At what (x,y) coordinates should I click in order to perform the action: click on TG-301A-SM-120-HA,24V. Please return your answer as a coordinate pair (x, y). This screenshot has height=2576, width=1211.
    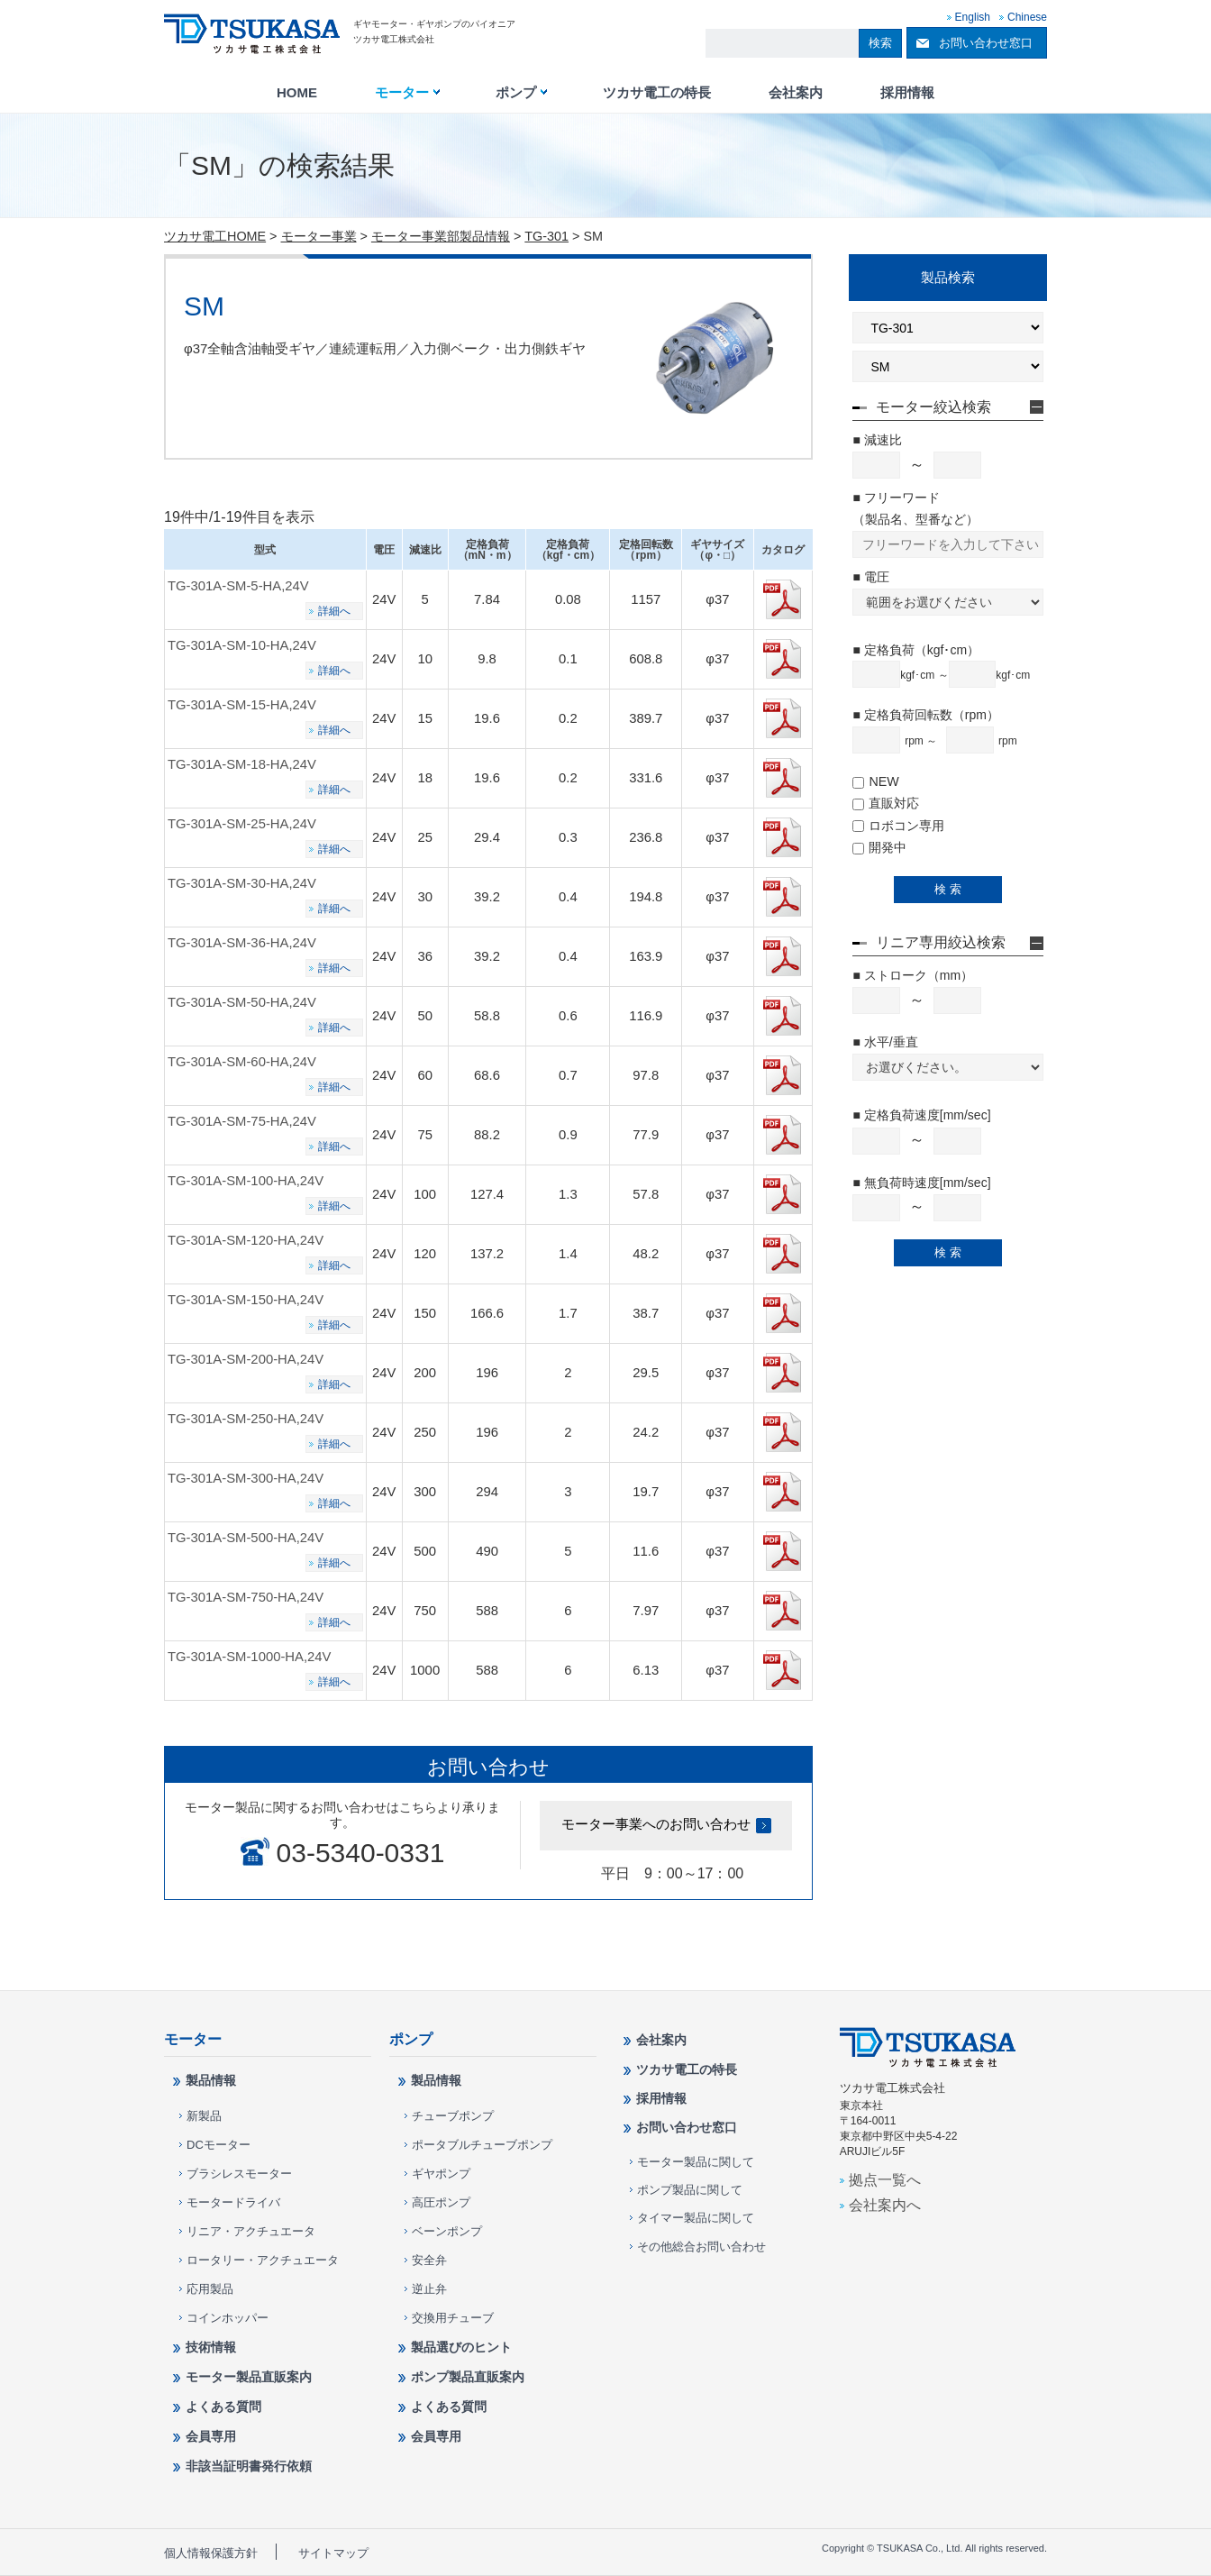
    Looking at the image, I should click on (245, 1240).